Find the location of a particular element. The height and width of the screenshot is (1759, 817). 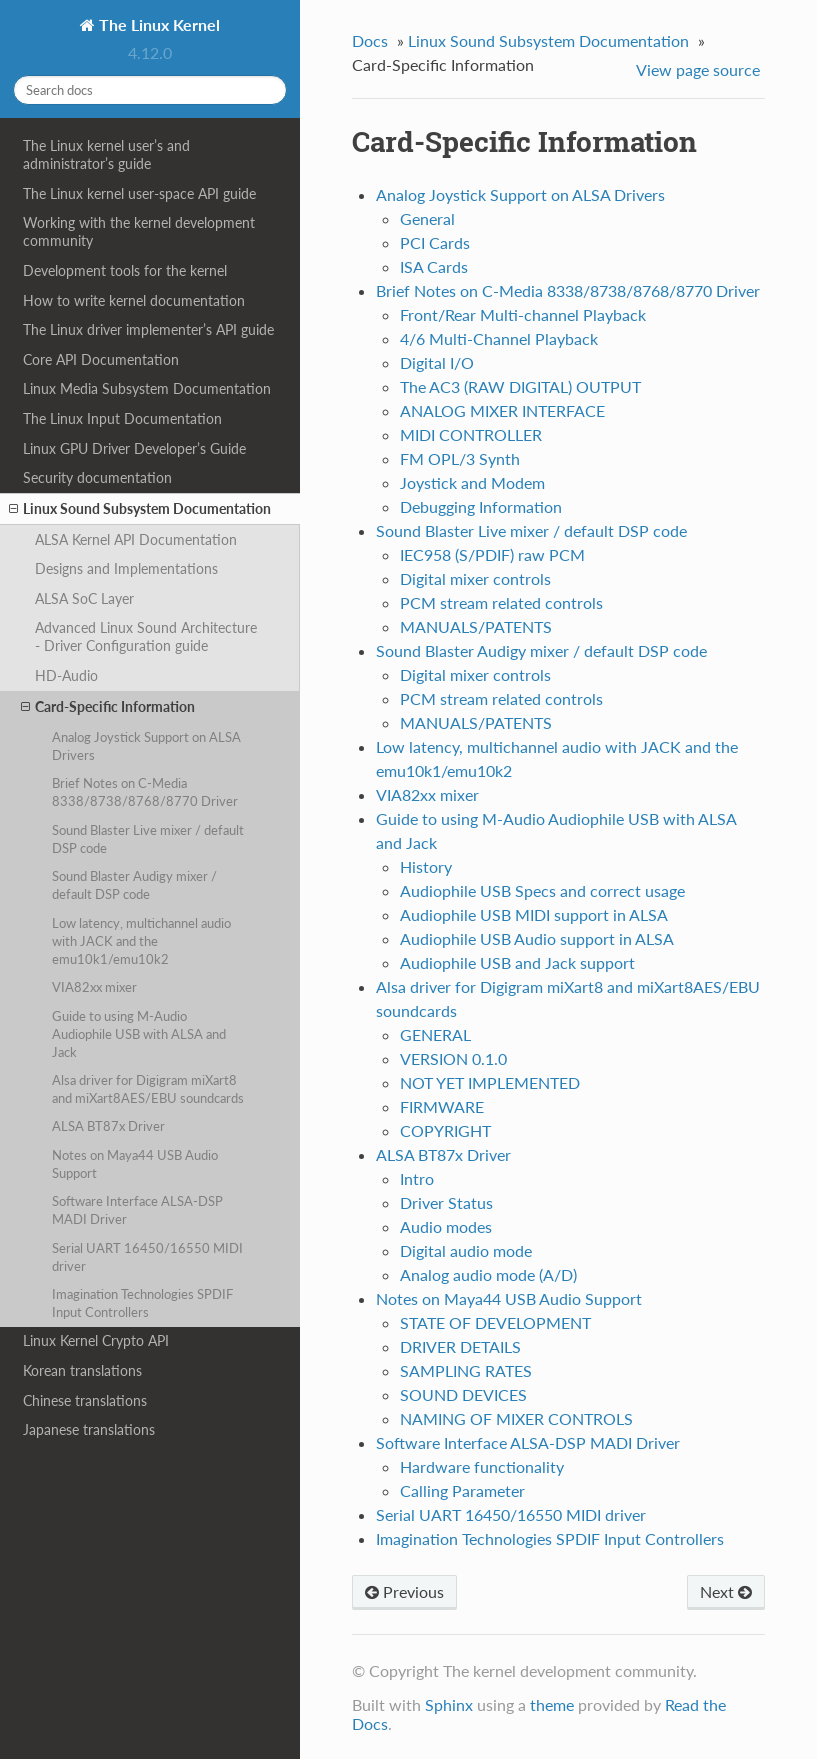

Sphinx is located at coordinates (449, 1704).